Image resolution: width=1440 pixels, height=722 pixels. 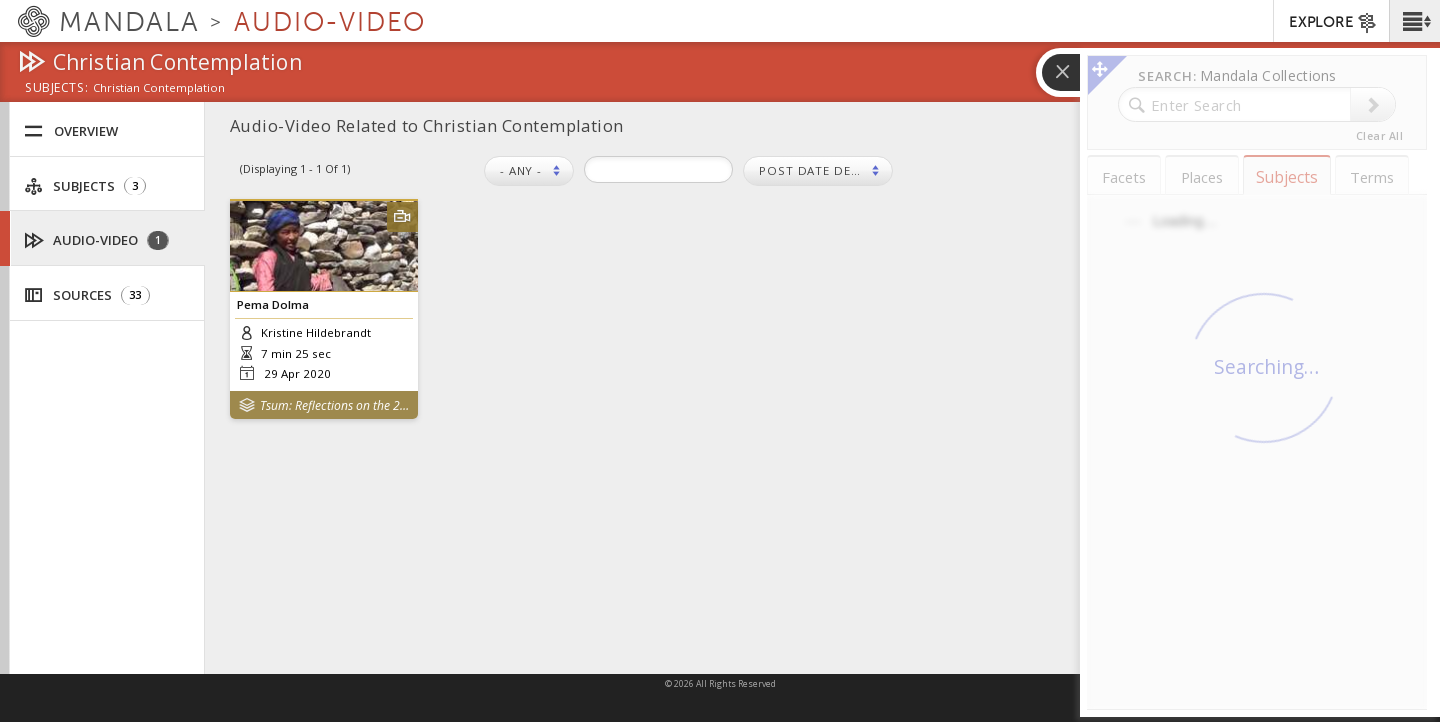 I want to click on Tsum: Reflections on the 2015 Nepal Earthquakes, so click(x=334, y=405).